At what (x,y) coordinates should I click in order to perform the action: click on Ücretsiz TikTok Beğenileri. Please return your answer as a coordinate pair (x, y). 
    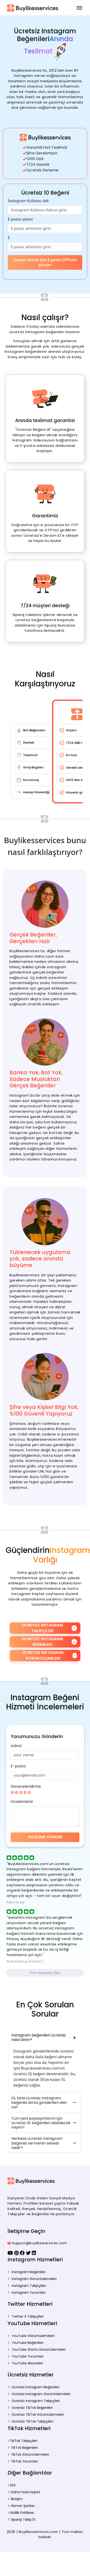
    Looking at the image, I should click on (31, 2407).